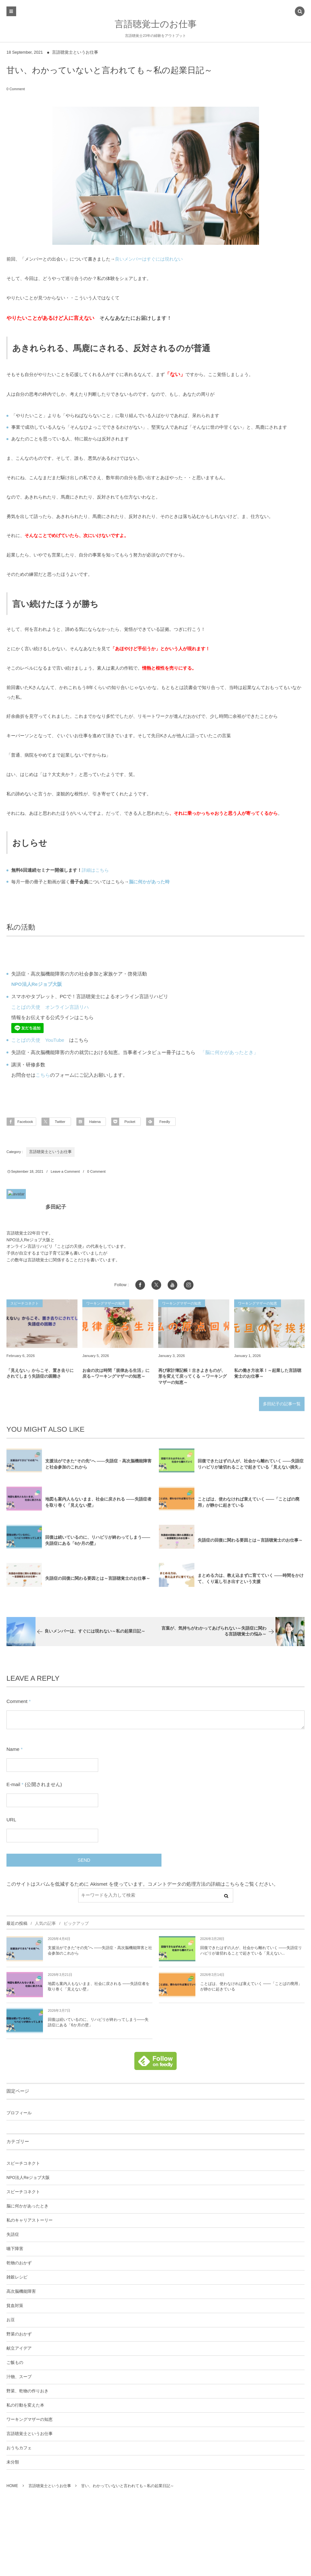  Describe the element at coordinates (156, 24) in the screenshot. I see `言語聴覚士のお仕事` at that location.